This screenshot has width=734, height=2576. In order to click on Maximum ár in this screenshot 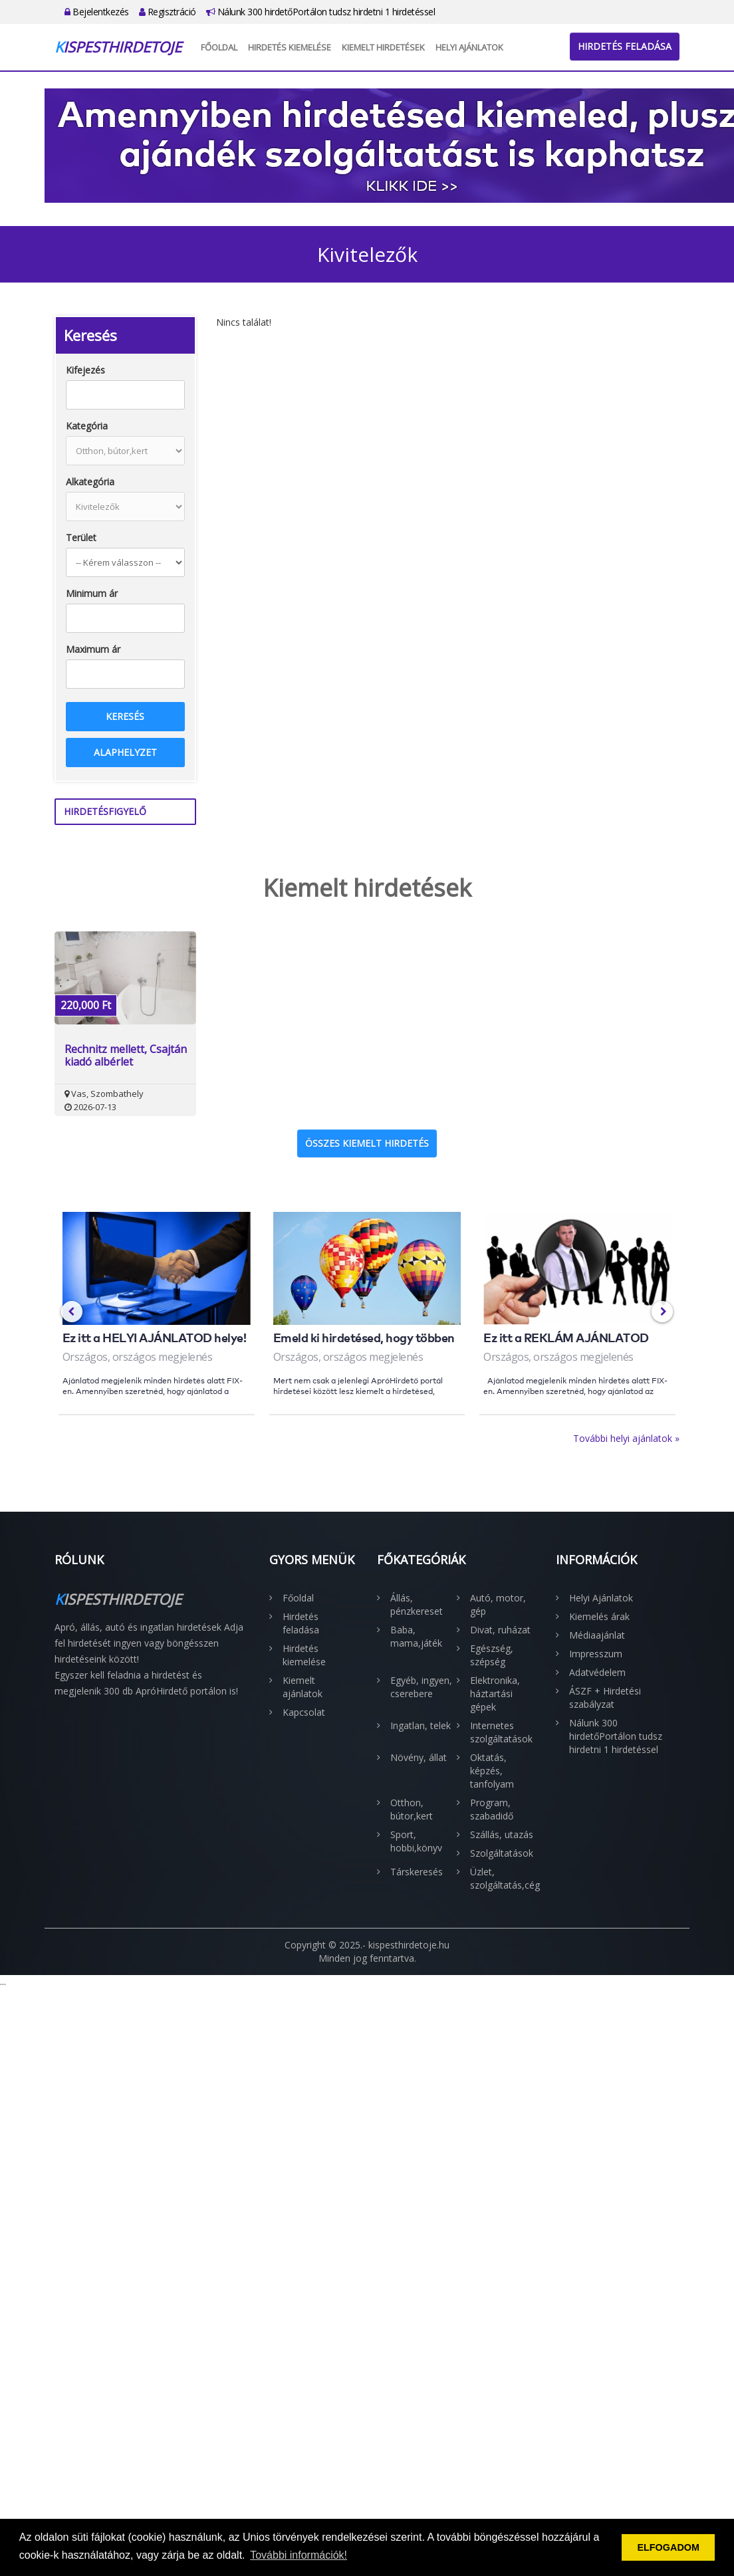, I will do `click(93, 649)`.